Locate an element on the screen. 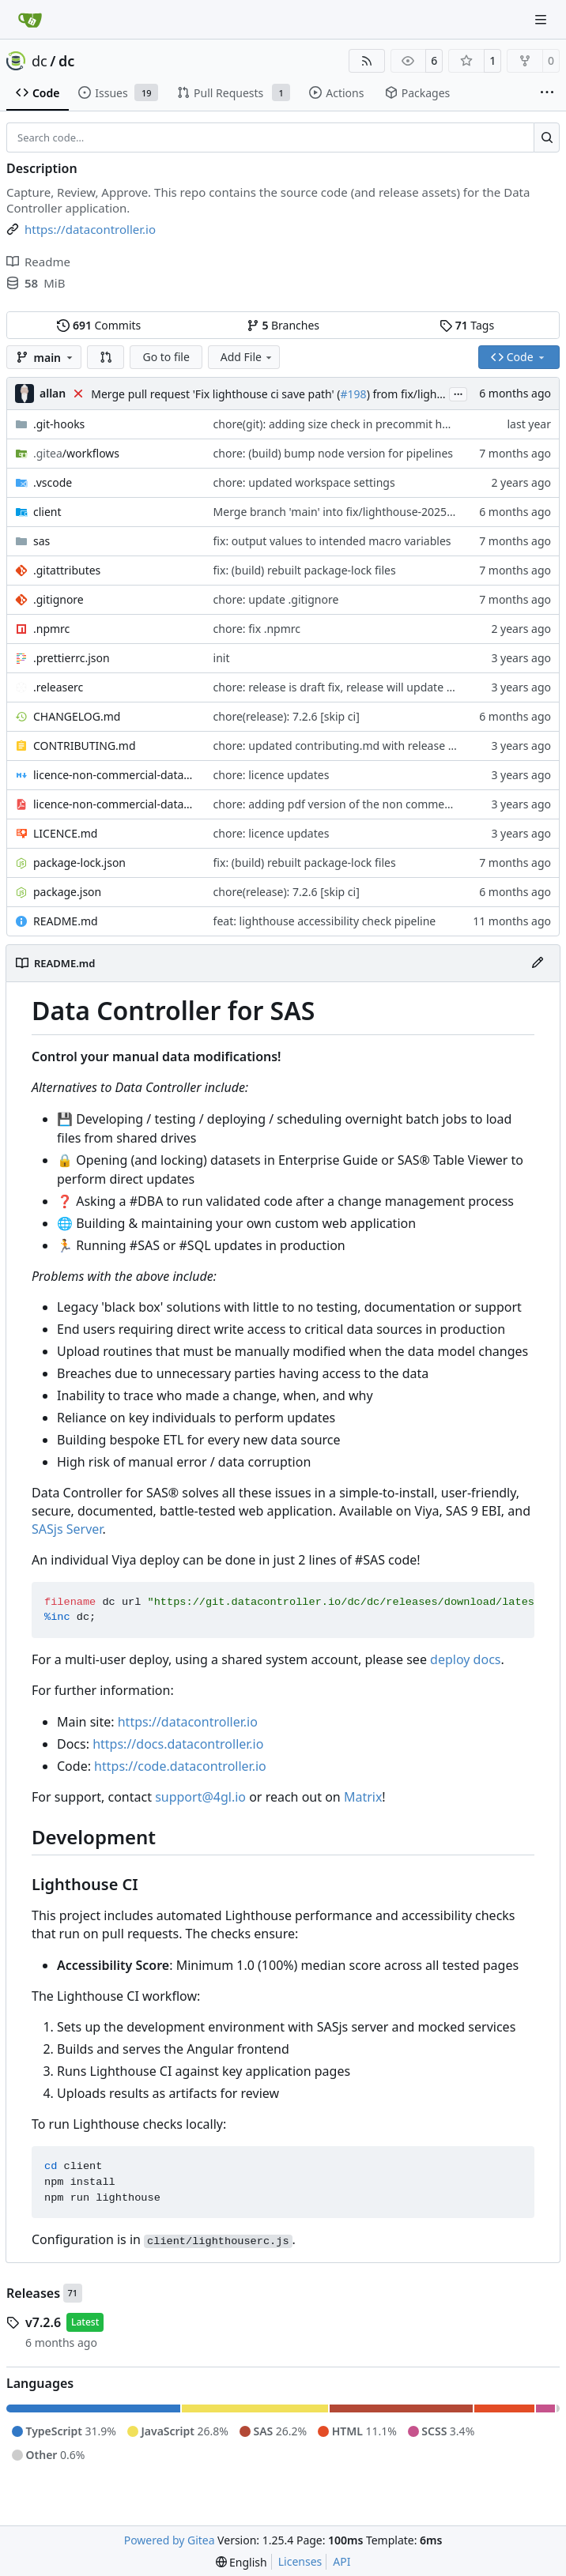 This screenshot has height=2576, width=566. Matrix is located at coordinates (363, 1797).